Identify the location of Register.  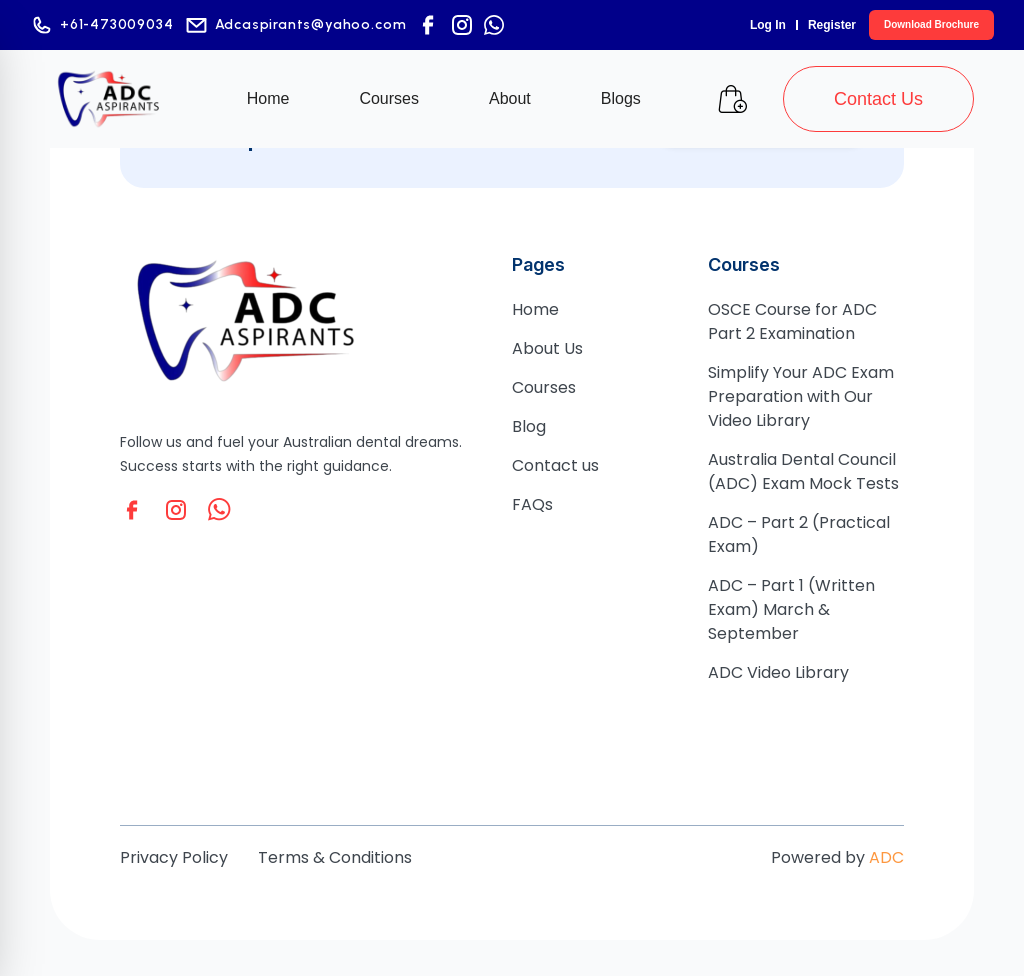
(832, 25).